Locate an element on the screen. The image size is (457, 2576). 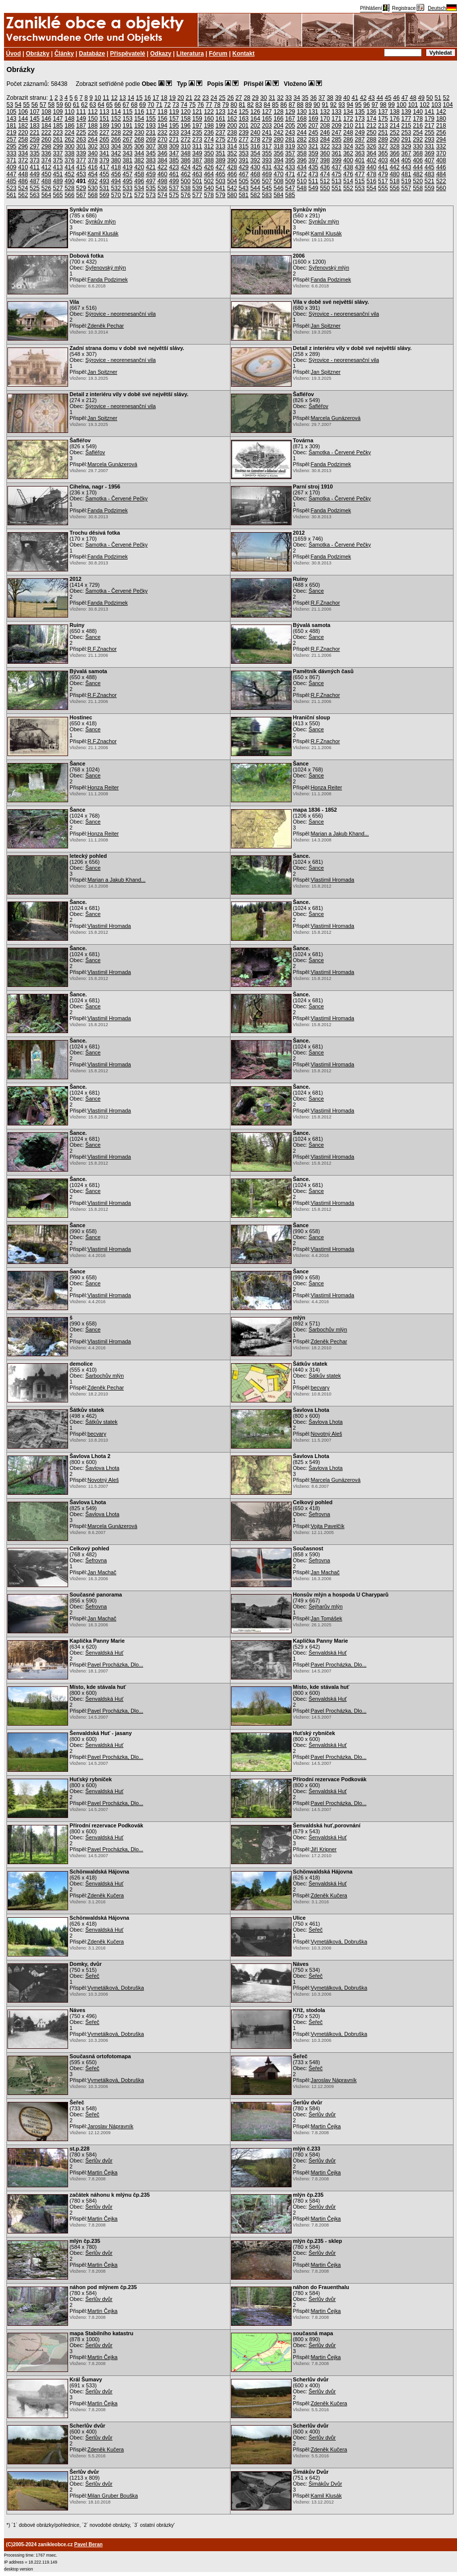
375 is located at coordinates (58, 160).